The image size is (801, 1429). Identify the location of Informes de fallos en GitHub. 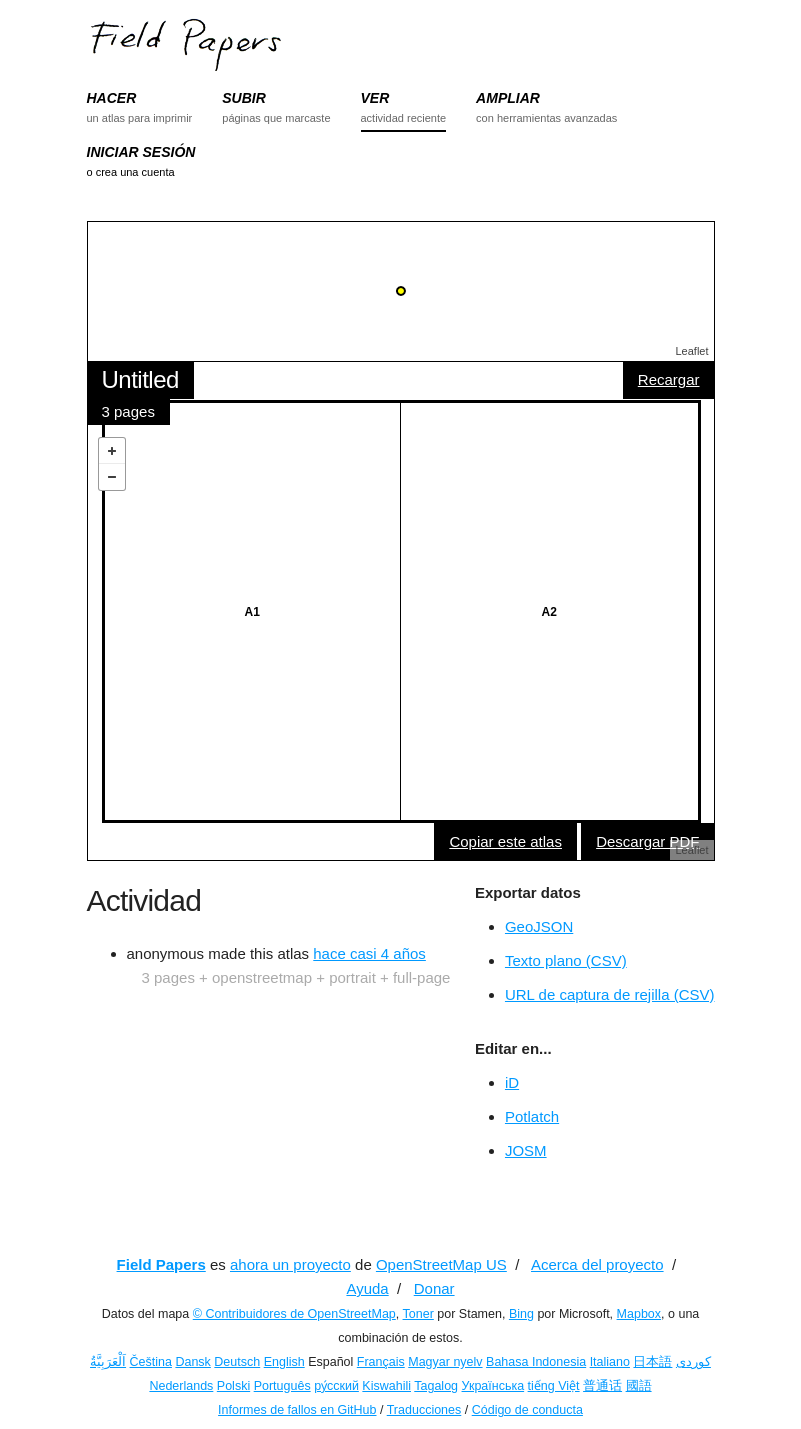
(297, 1410).